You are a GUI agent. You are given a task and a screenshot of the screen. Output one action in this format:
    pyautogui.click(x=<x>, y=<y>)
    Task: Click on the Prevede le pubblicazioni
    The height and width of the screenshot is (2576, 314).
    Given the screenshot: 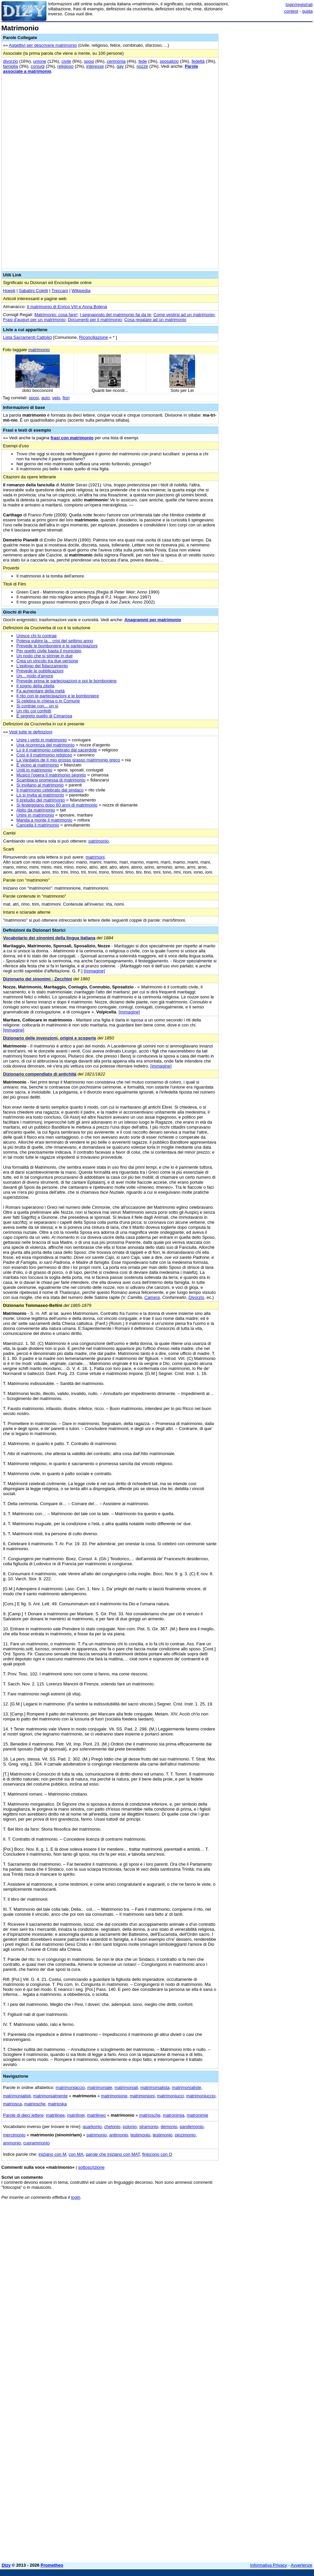 What is the action you would take?
    pyautogui.click(x=39, y=670)
    